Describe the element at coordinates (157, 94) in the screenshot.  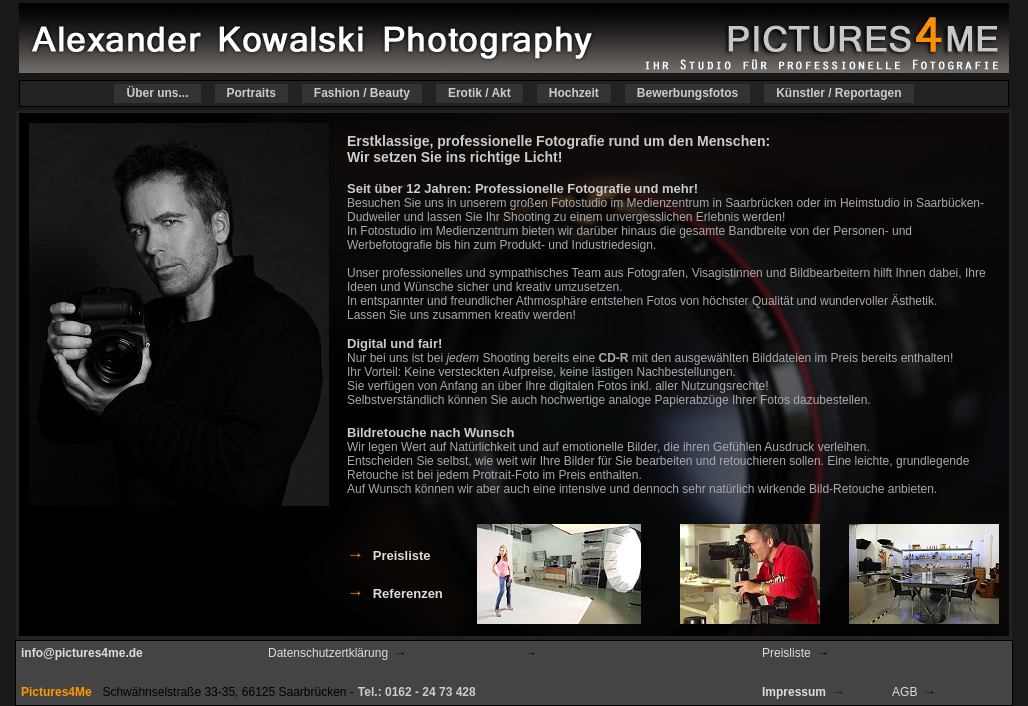
I see `Über uns...` at that location.